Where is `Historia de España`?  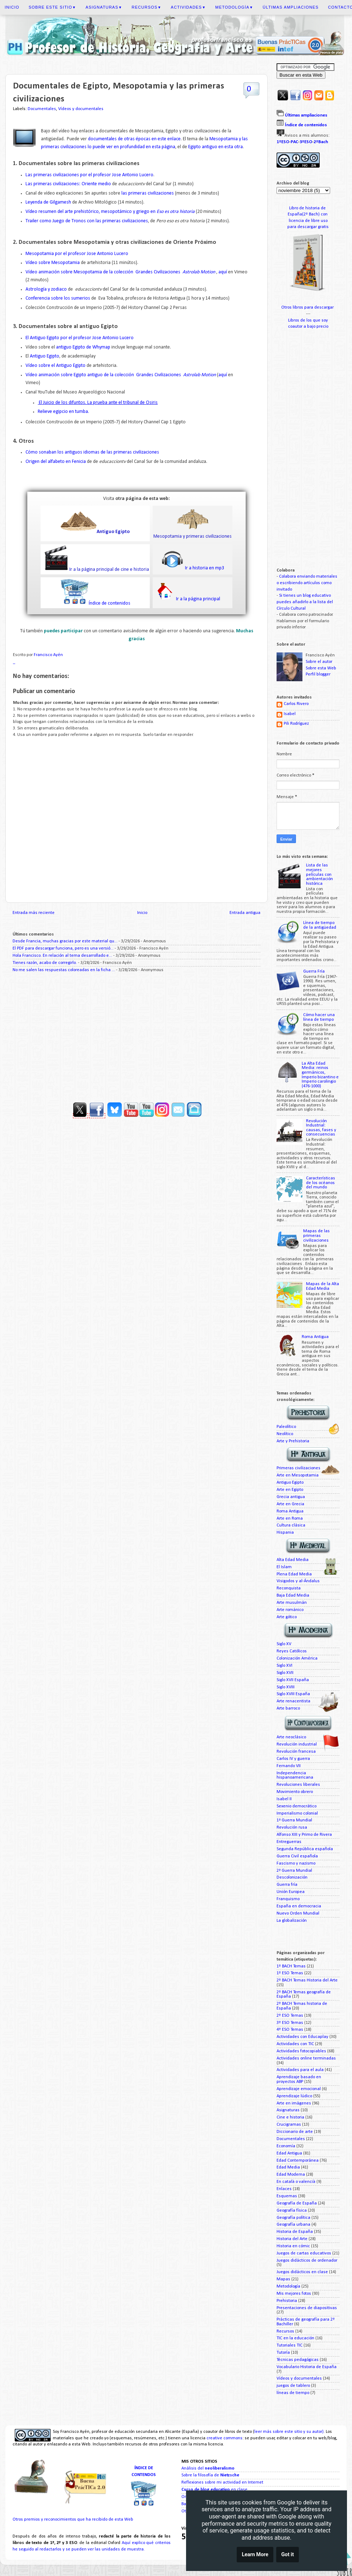
Historia de España is located at coordinates (295, 2232).